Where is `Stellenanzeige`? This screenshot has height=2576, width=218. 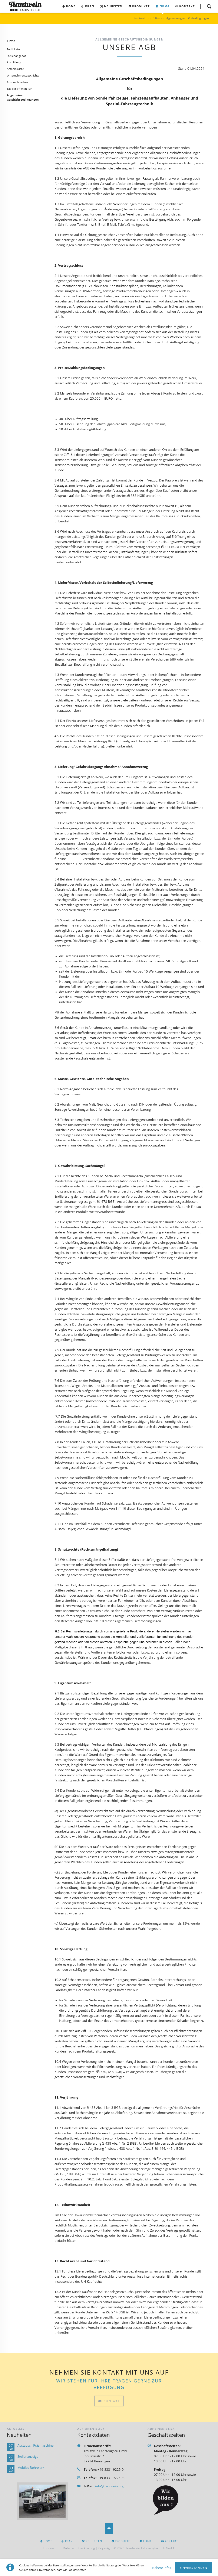
Stellenanzeige is located at coordinates (27, 2456).